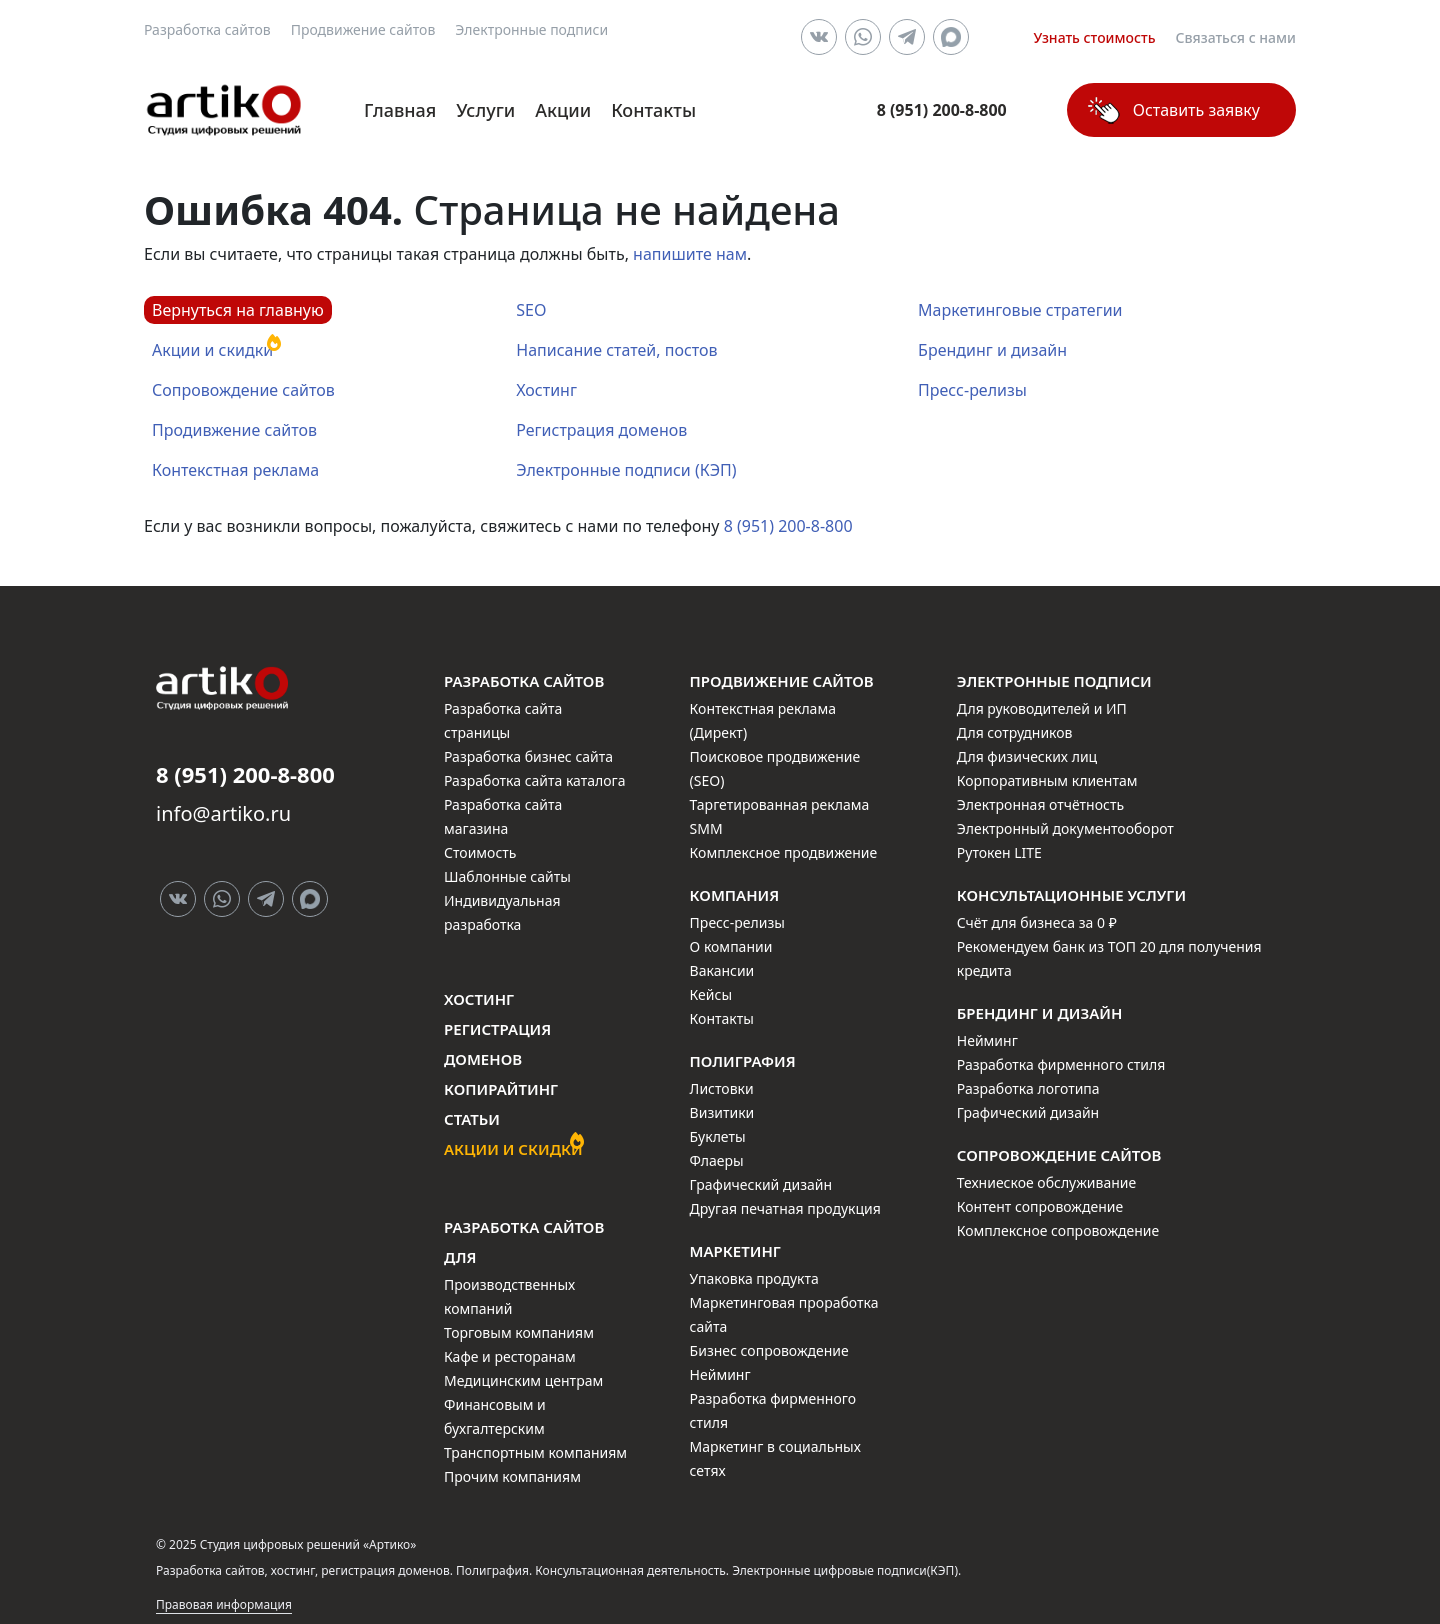  I want to click on Шаблонные сайты, so click(507, 876).